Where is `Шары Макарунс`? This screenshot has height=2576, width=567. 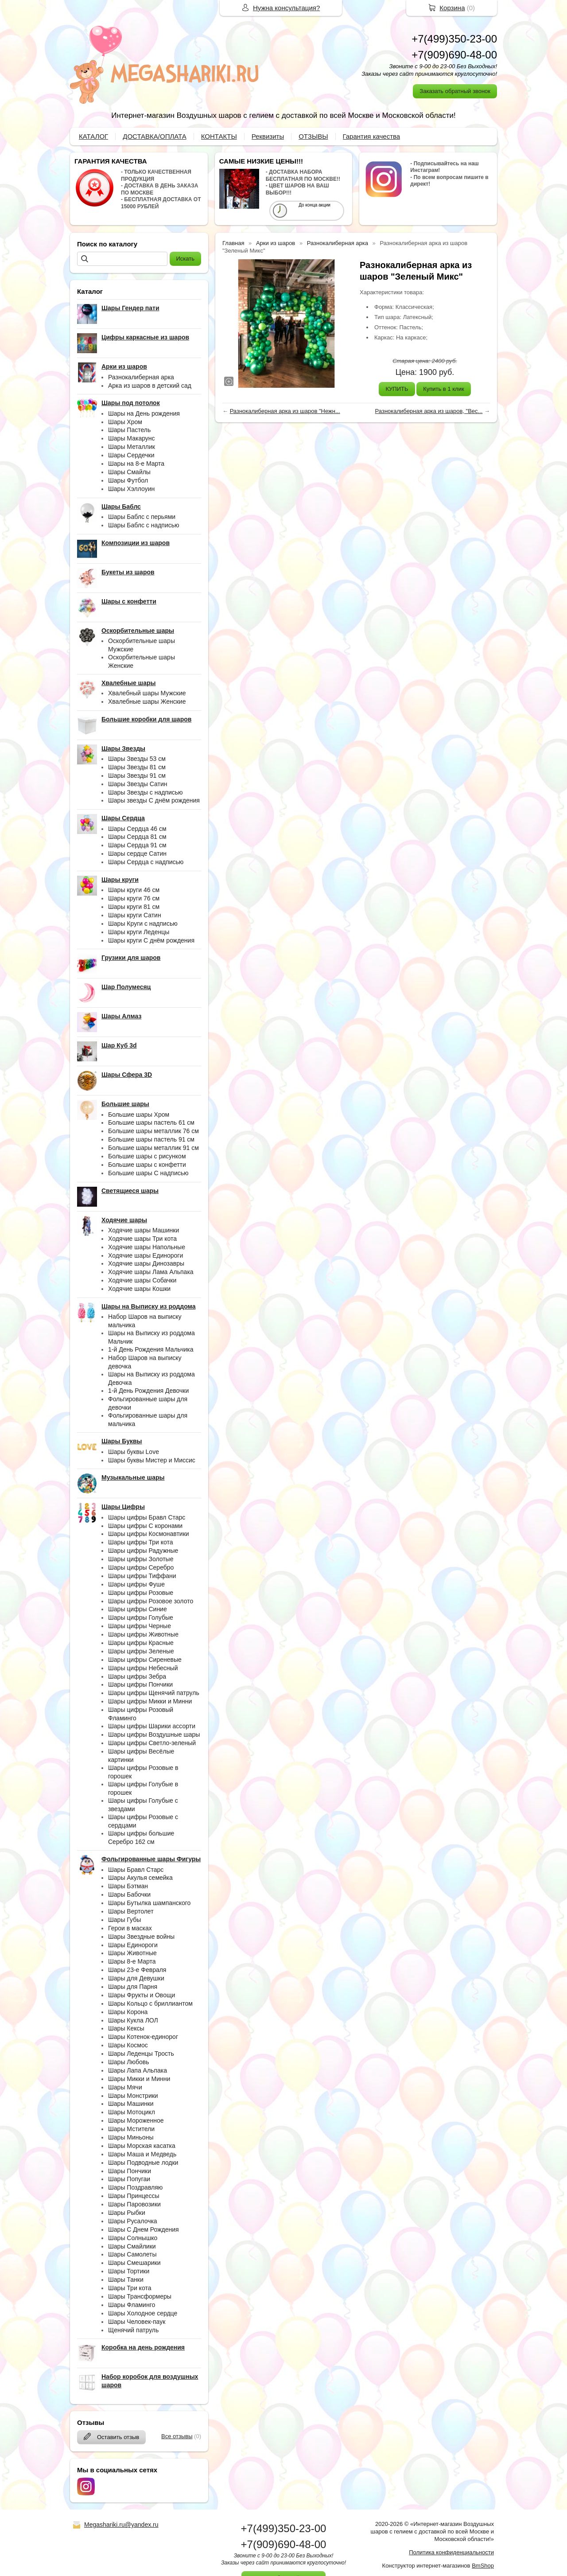 Шары Макарунс is located at coordinates (131, 438).